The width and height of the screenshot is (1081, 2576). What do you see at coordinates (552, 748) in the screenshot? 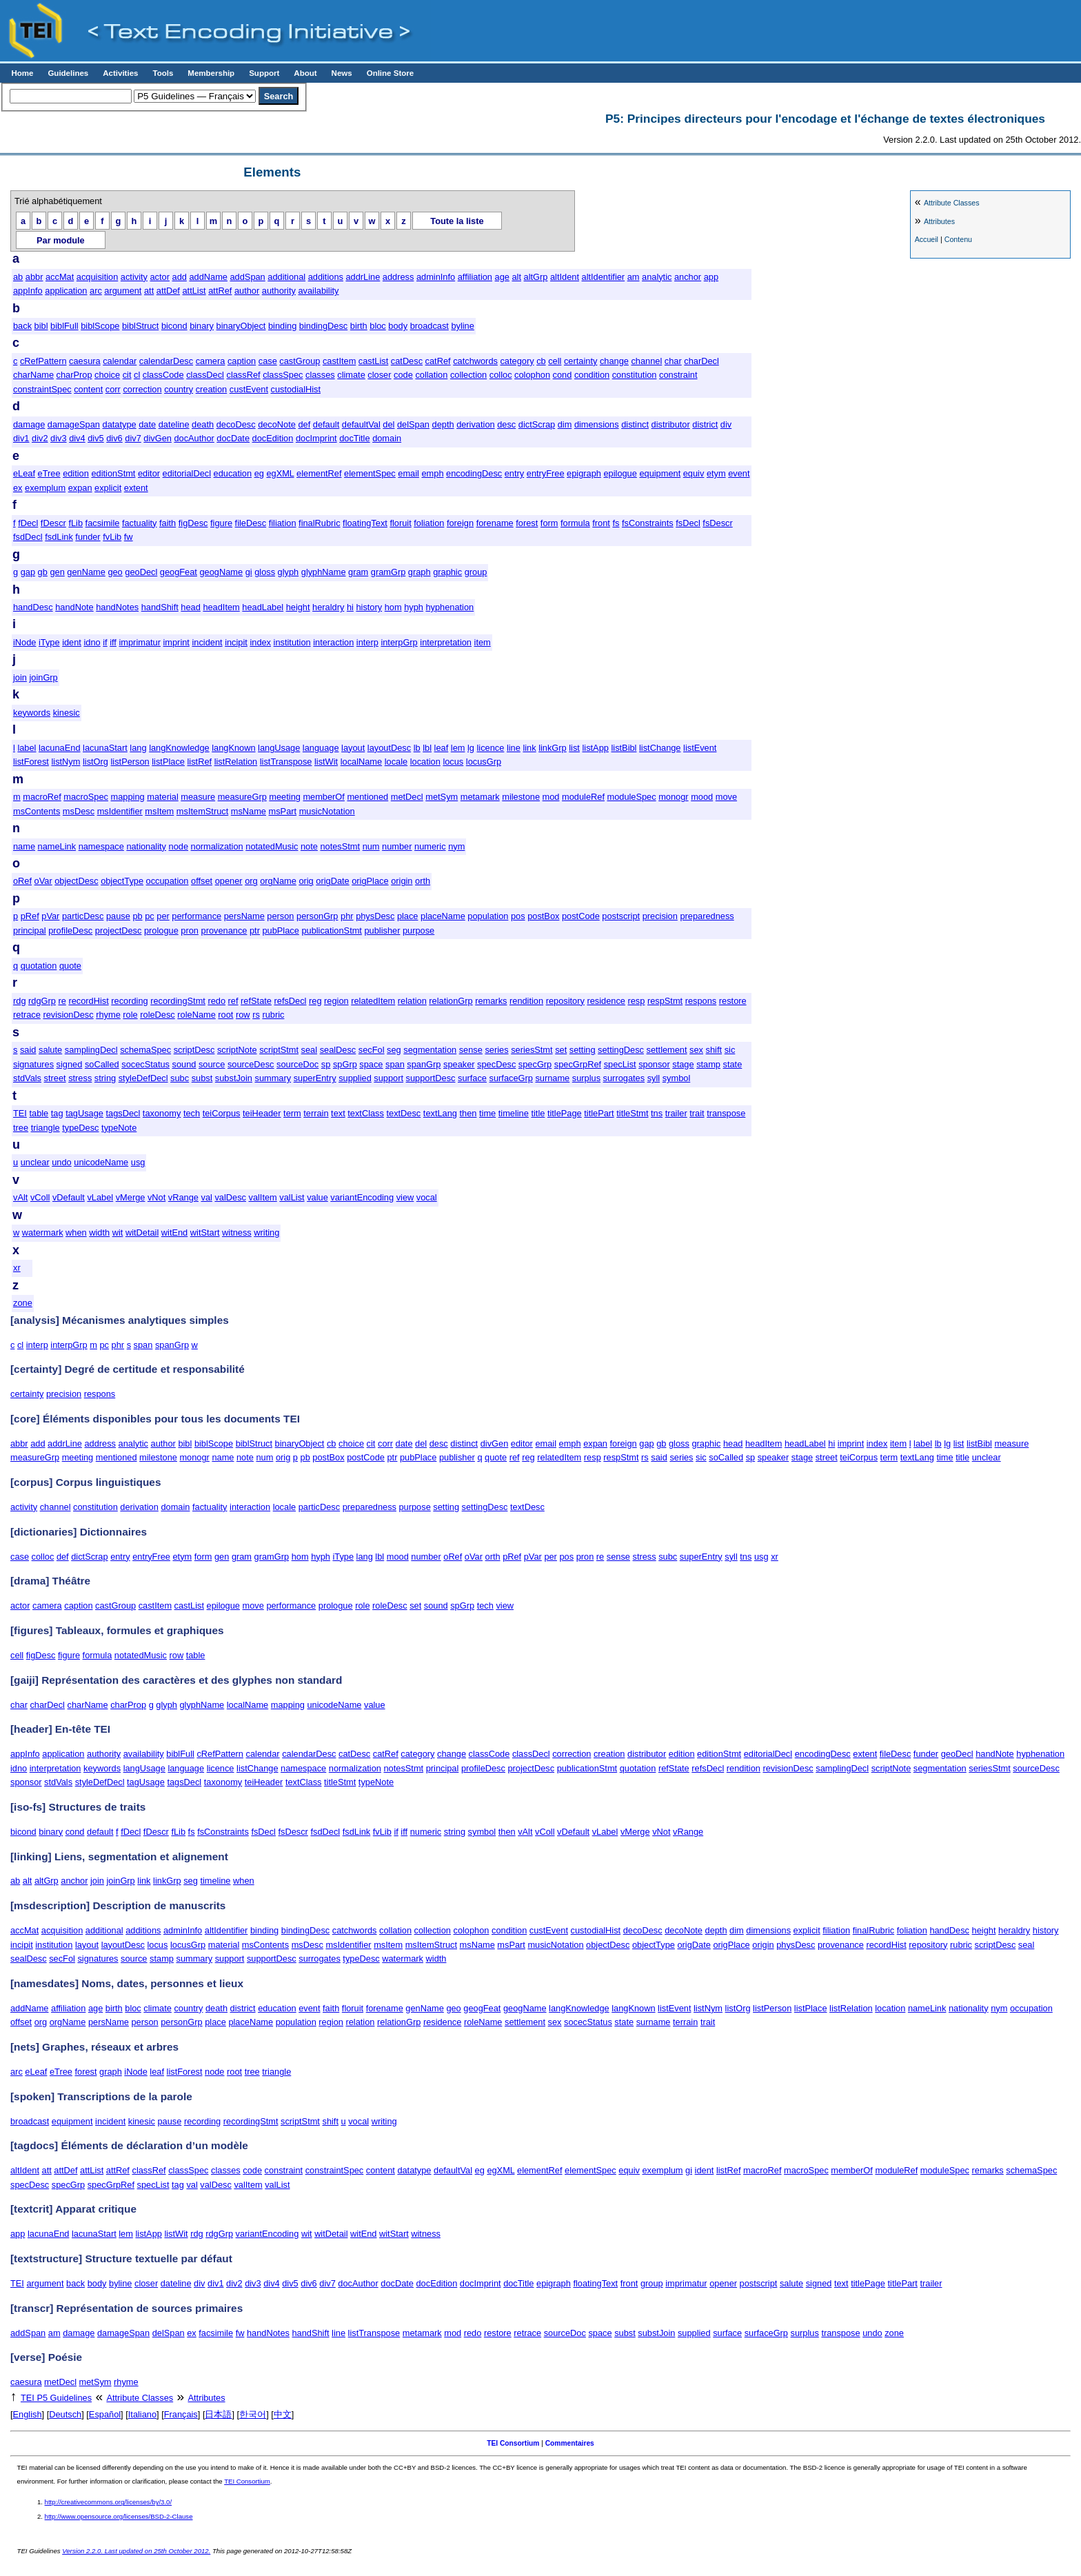
I see `linkGrp` at bounding box center [552, 748].